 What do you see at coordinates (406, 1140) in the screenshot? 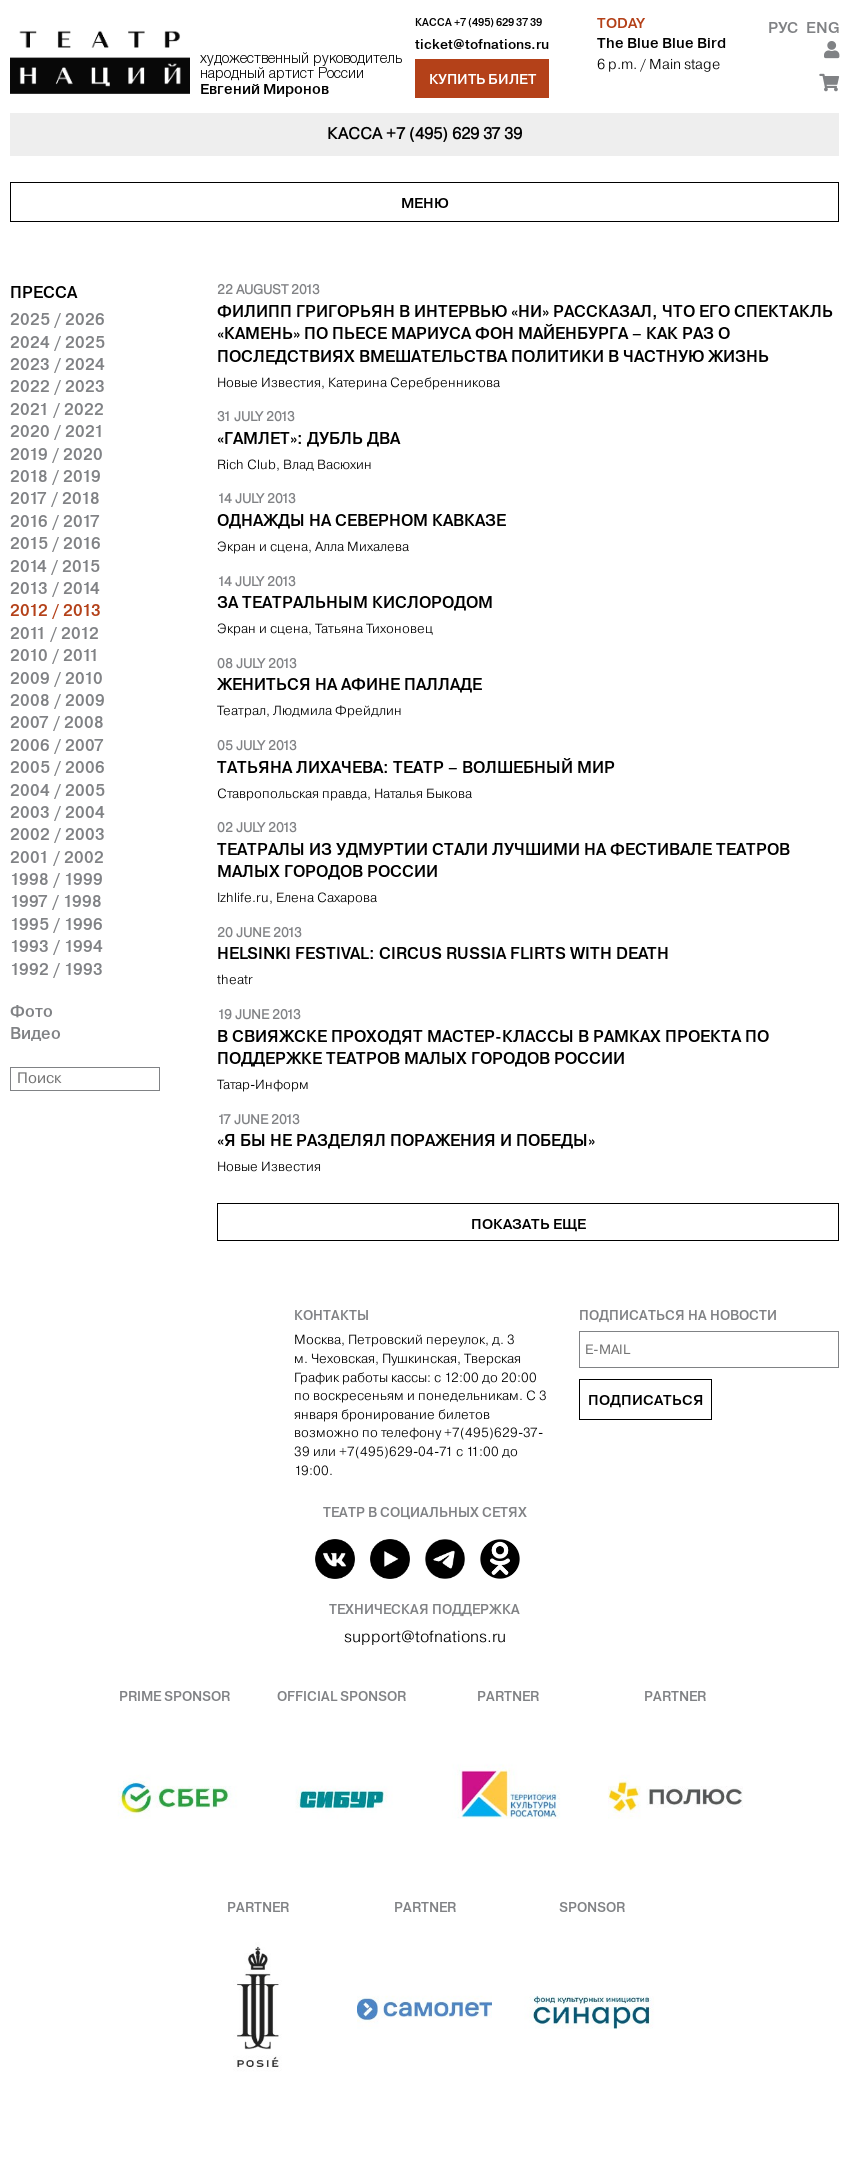
I see `«Я бы не разделял поражения и победы»` at bounding box center [406, 1140].